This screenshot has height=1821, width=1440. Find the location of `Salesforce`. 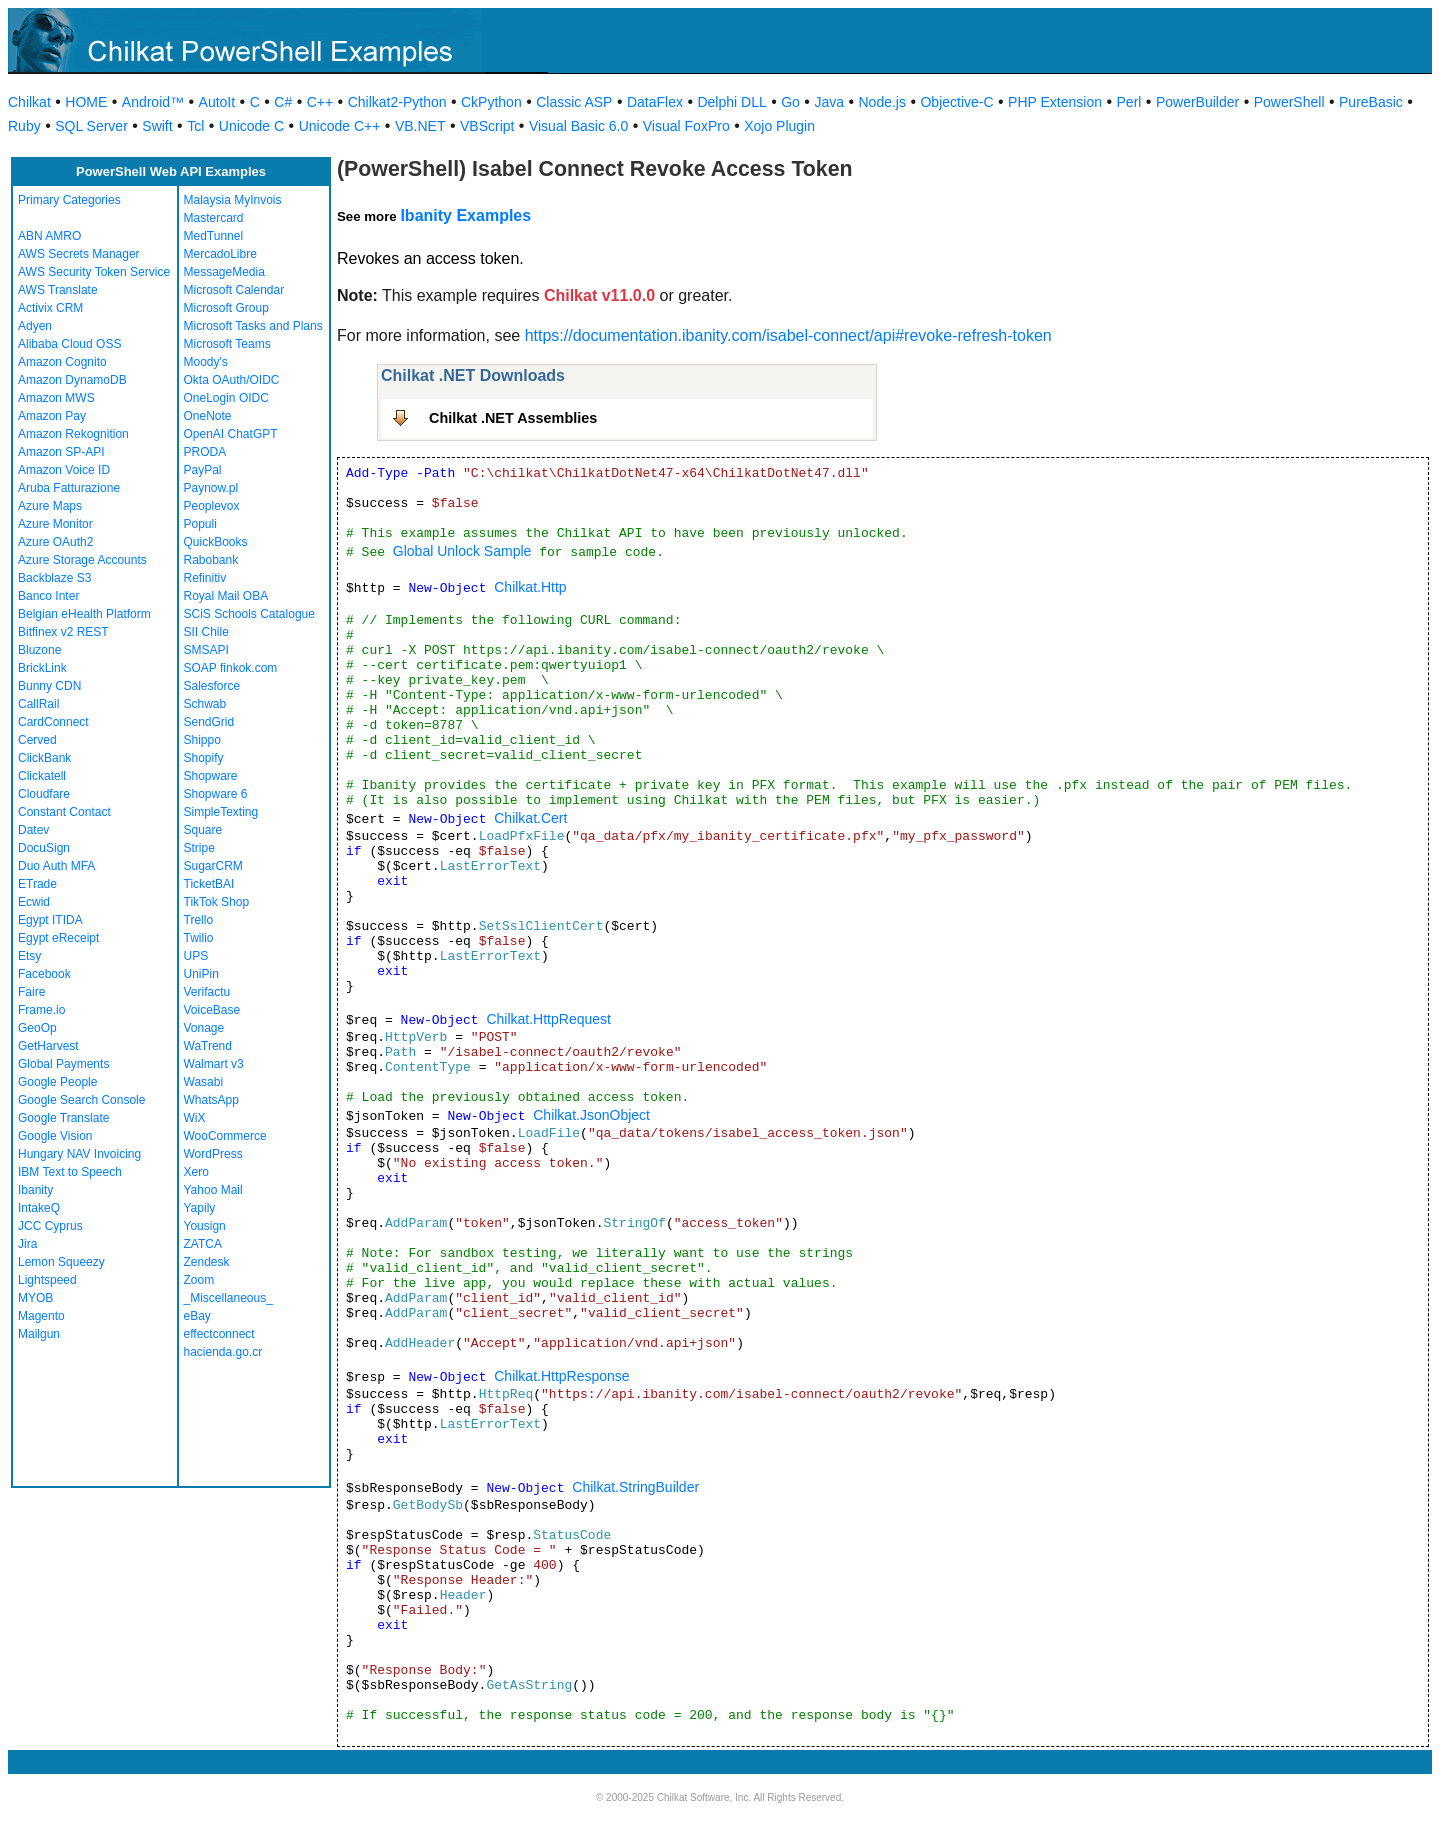

Salesforce is located at coordinates (212, 686).